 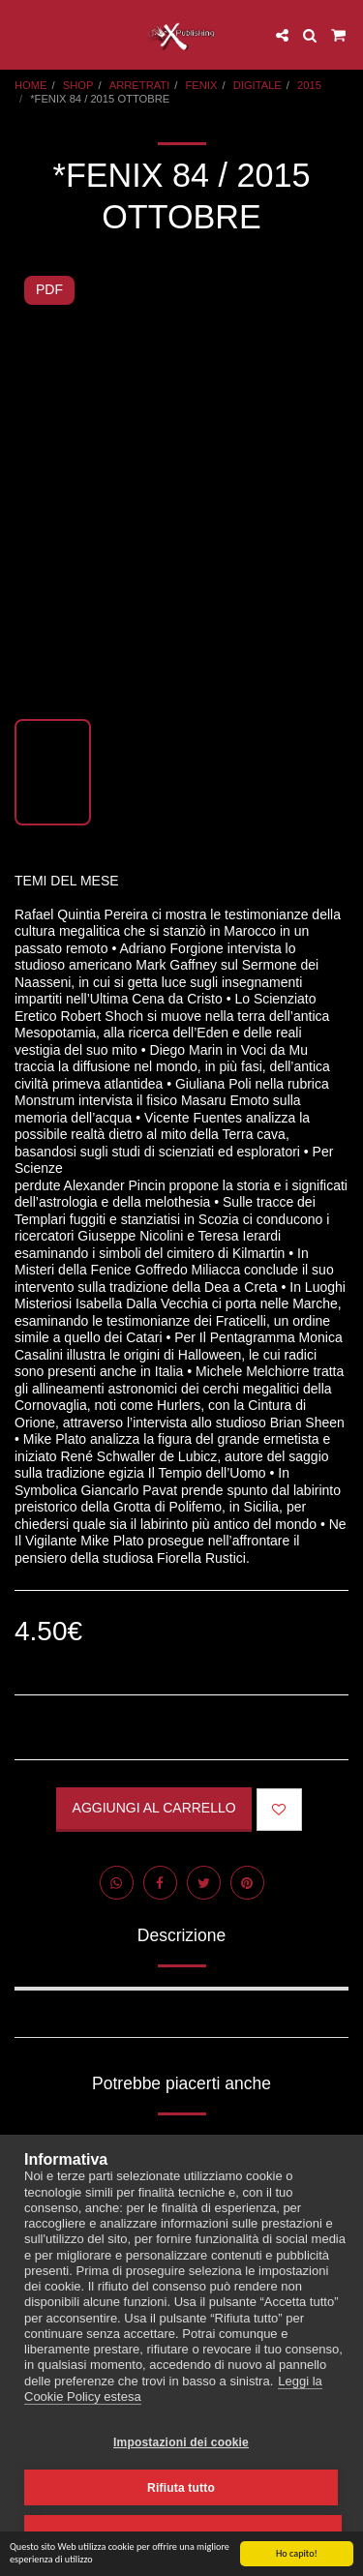 What do you see at coordinates (154, 1807) in the screenshot?
I see `Aggiungi al Carrello` at bounding box center [154, 1807].